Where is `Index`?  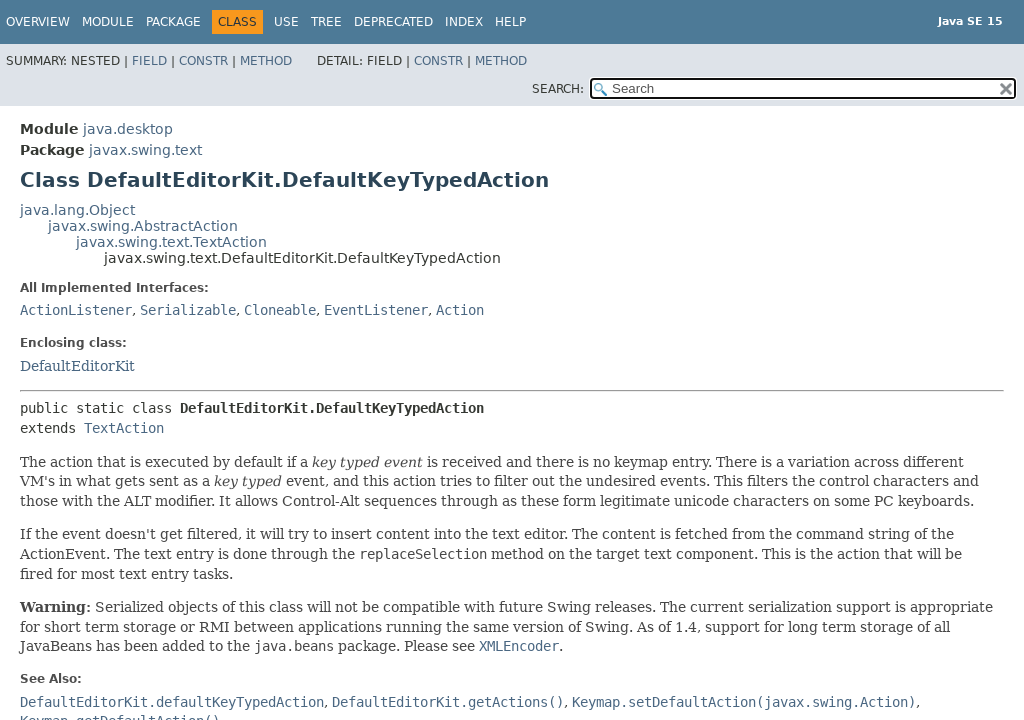
Index is located at coordinates (464, 22).